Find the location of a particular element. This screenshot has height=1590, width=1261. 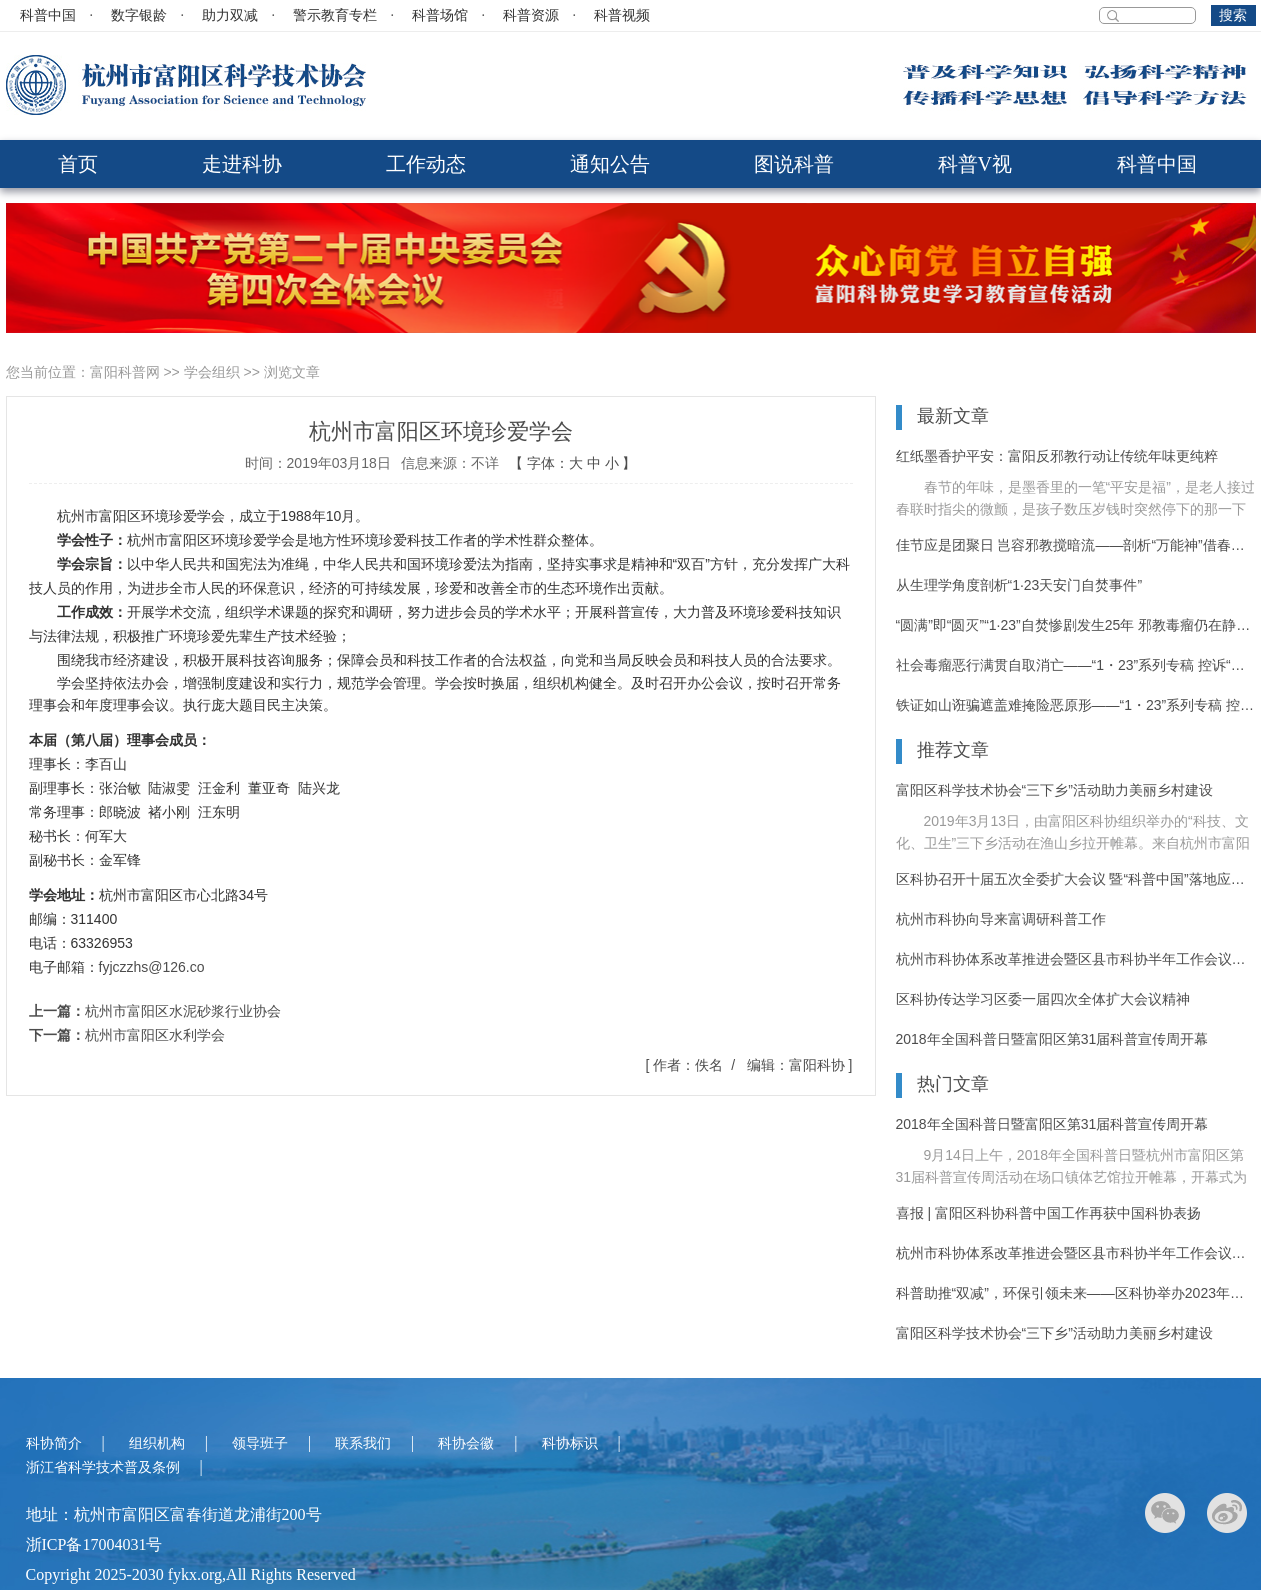

浙江省科学技术普及条例 is located at coordinates (103, 1467).